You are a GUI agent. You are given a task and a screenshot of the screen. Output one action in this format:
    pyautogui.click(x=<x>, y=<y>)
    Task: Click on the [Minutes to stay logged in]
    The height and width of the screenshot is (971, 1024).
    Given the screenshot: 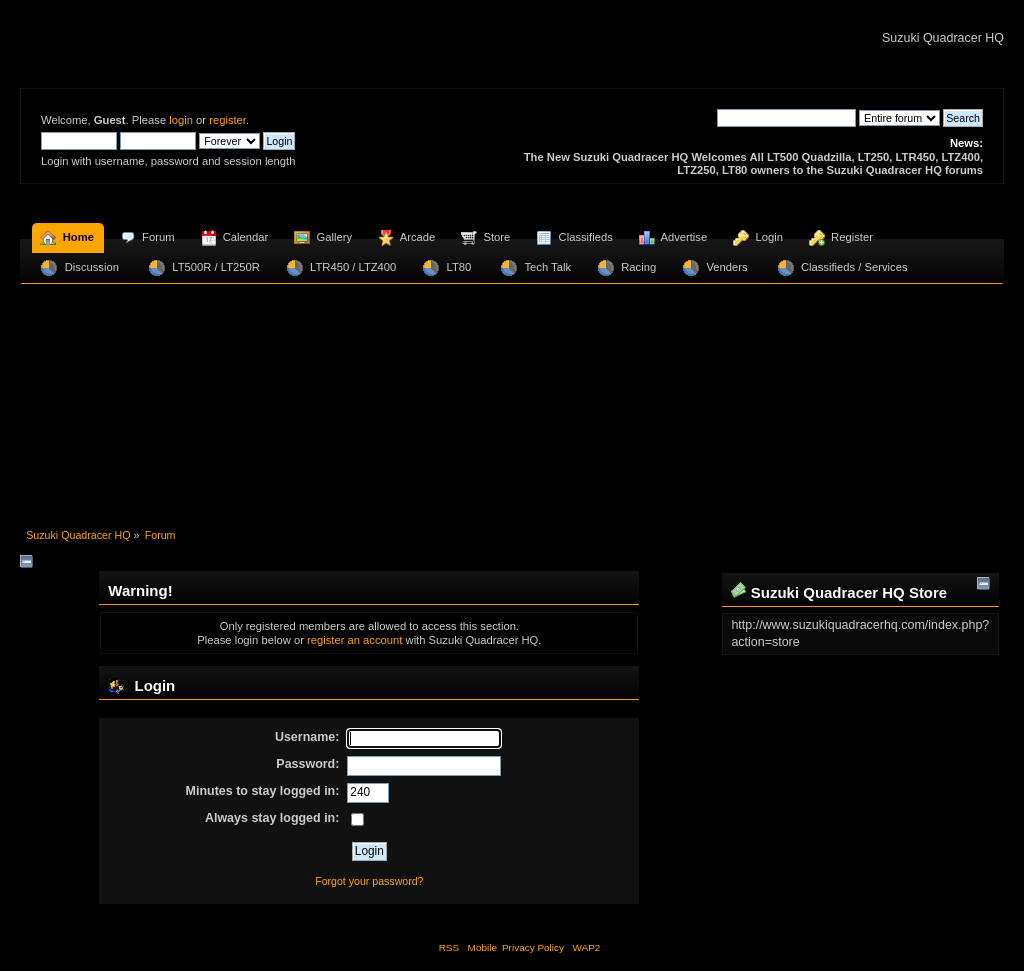 What is the action you would take?
    pyautogui.click(x=368, y=793)
    